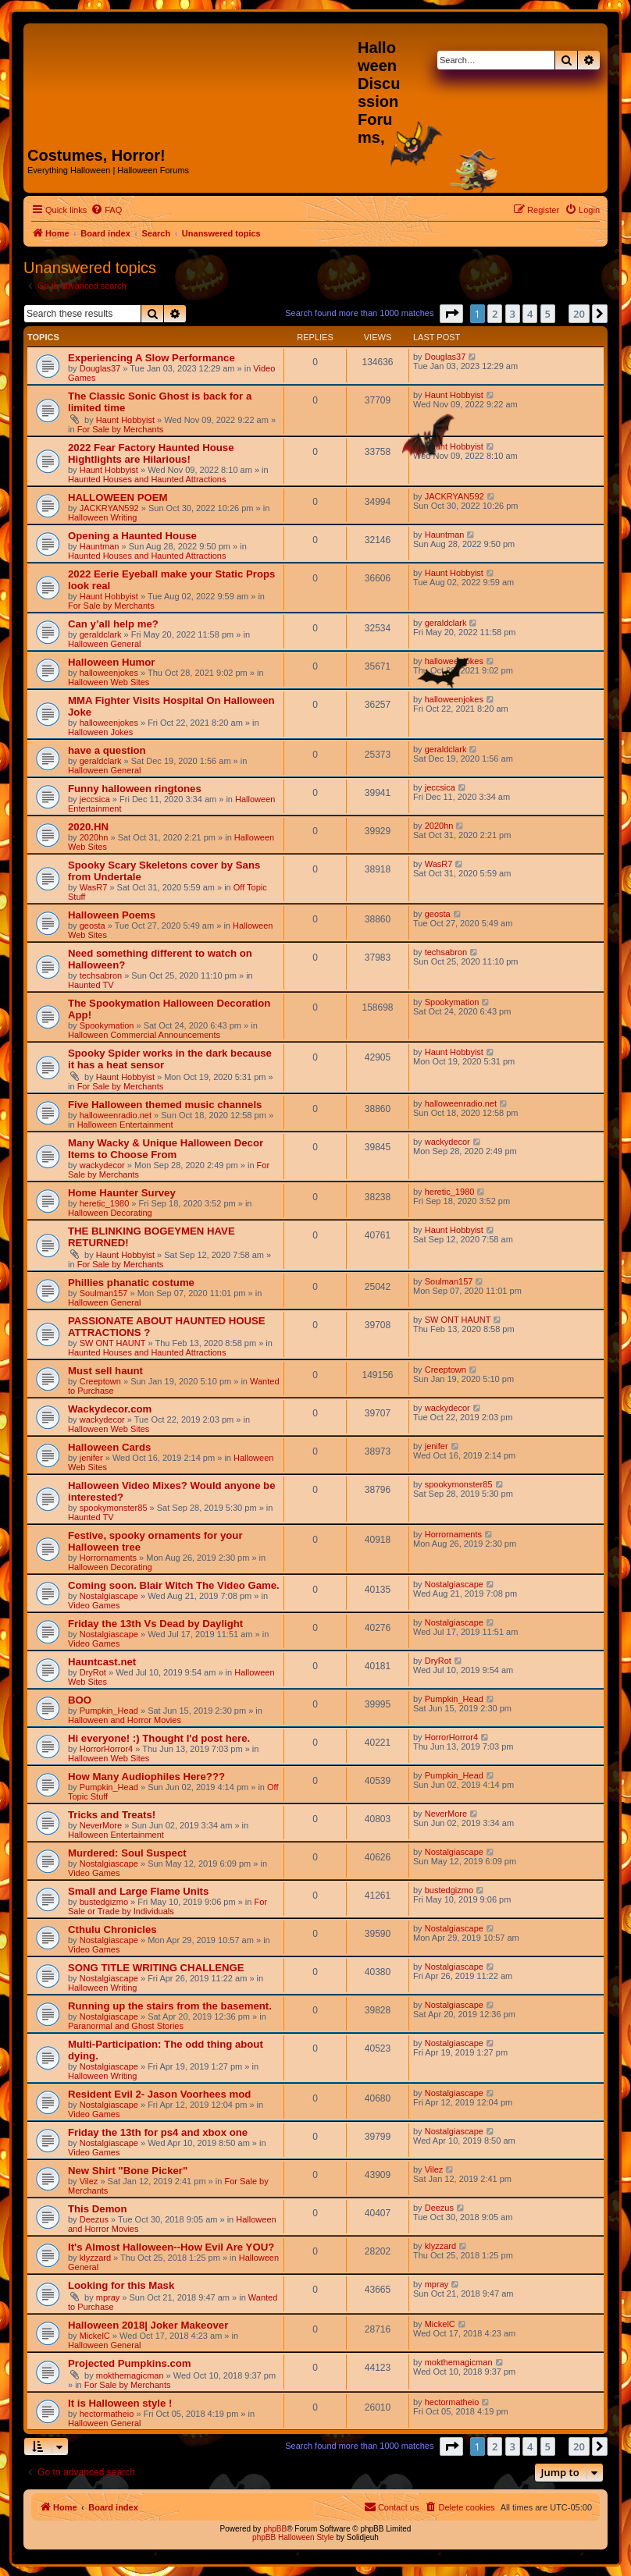  Describe the element at coordinates (108, 1557) in the screenshot. I see `Horrornaments` at that location.